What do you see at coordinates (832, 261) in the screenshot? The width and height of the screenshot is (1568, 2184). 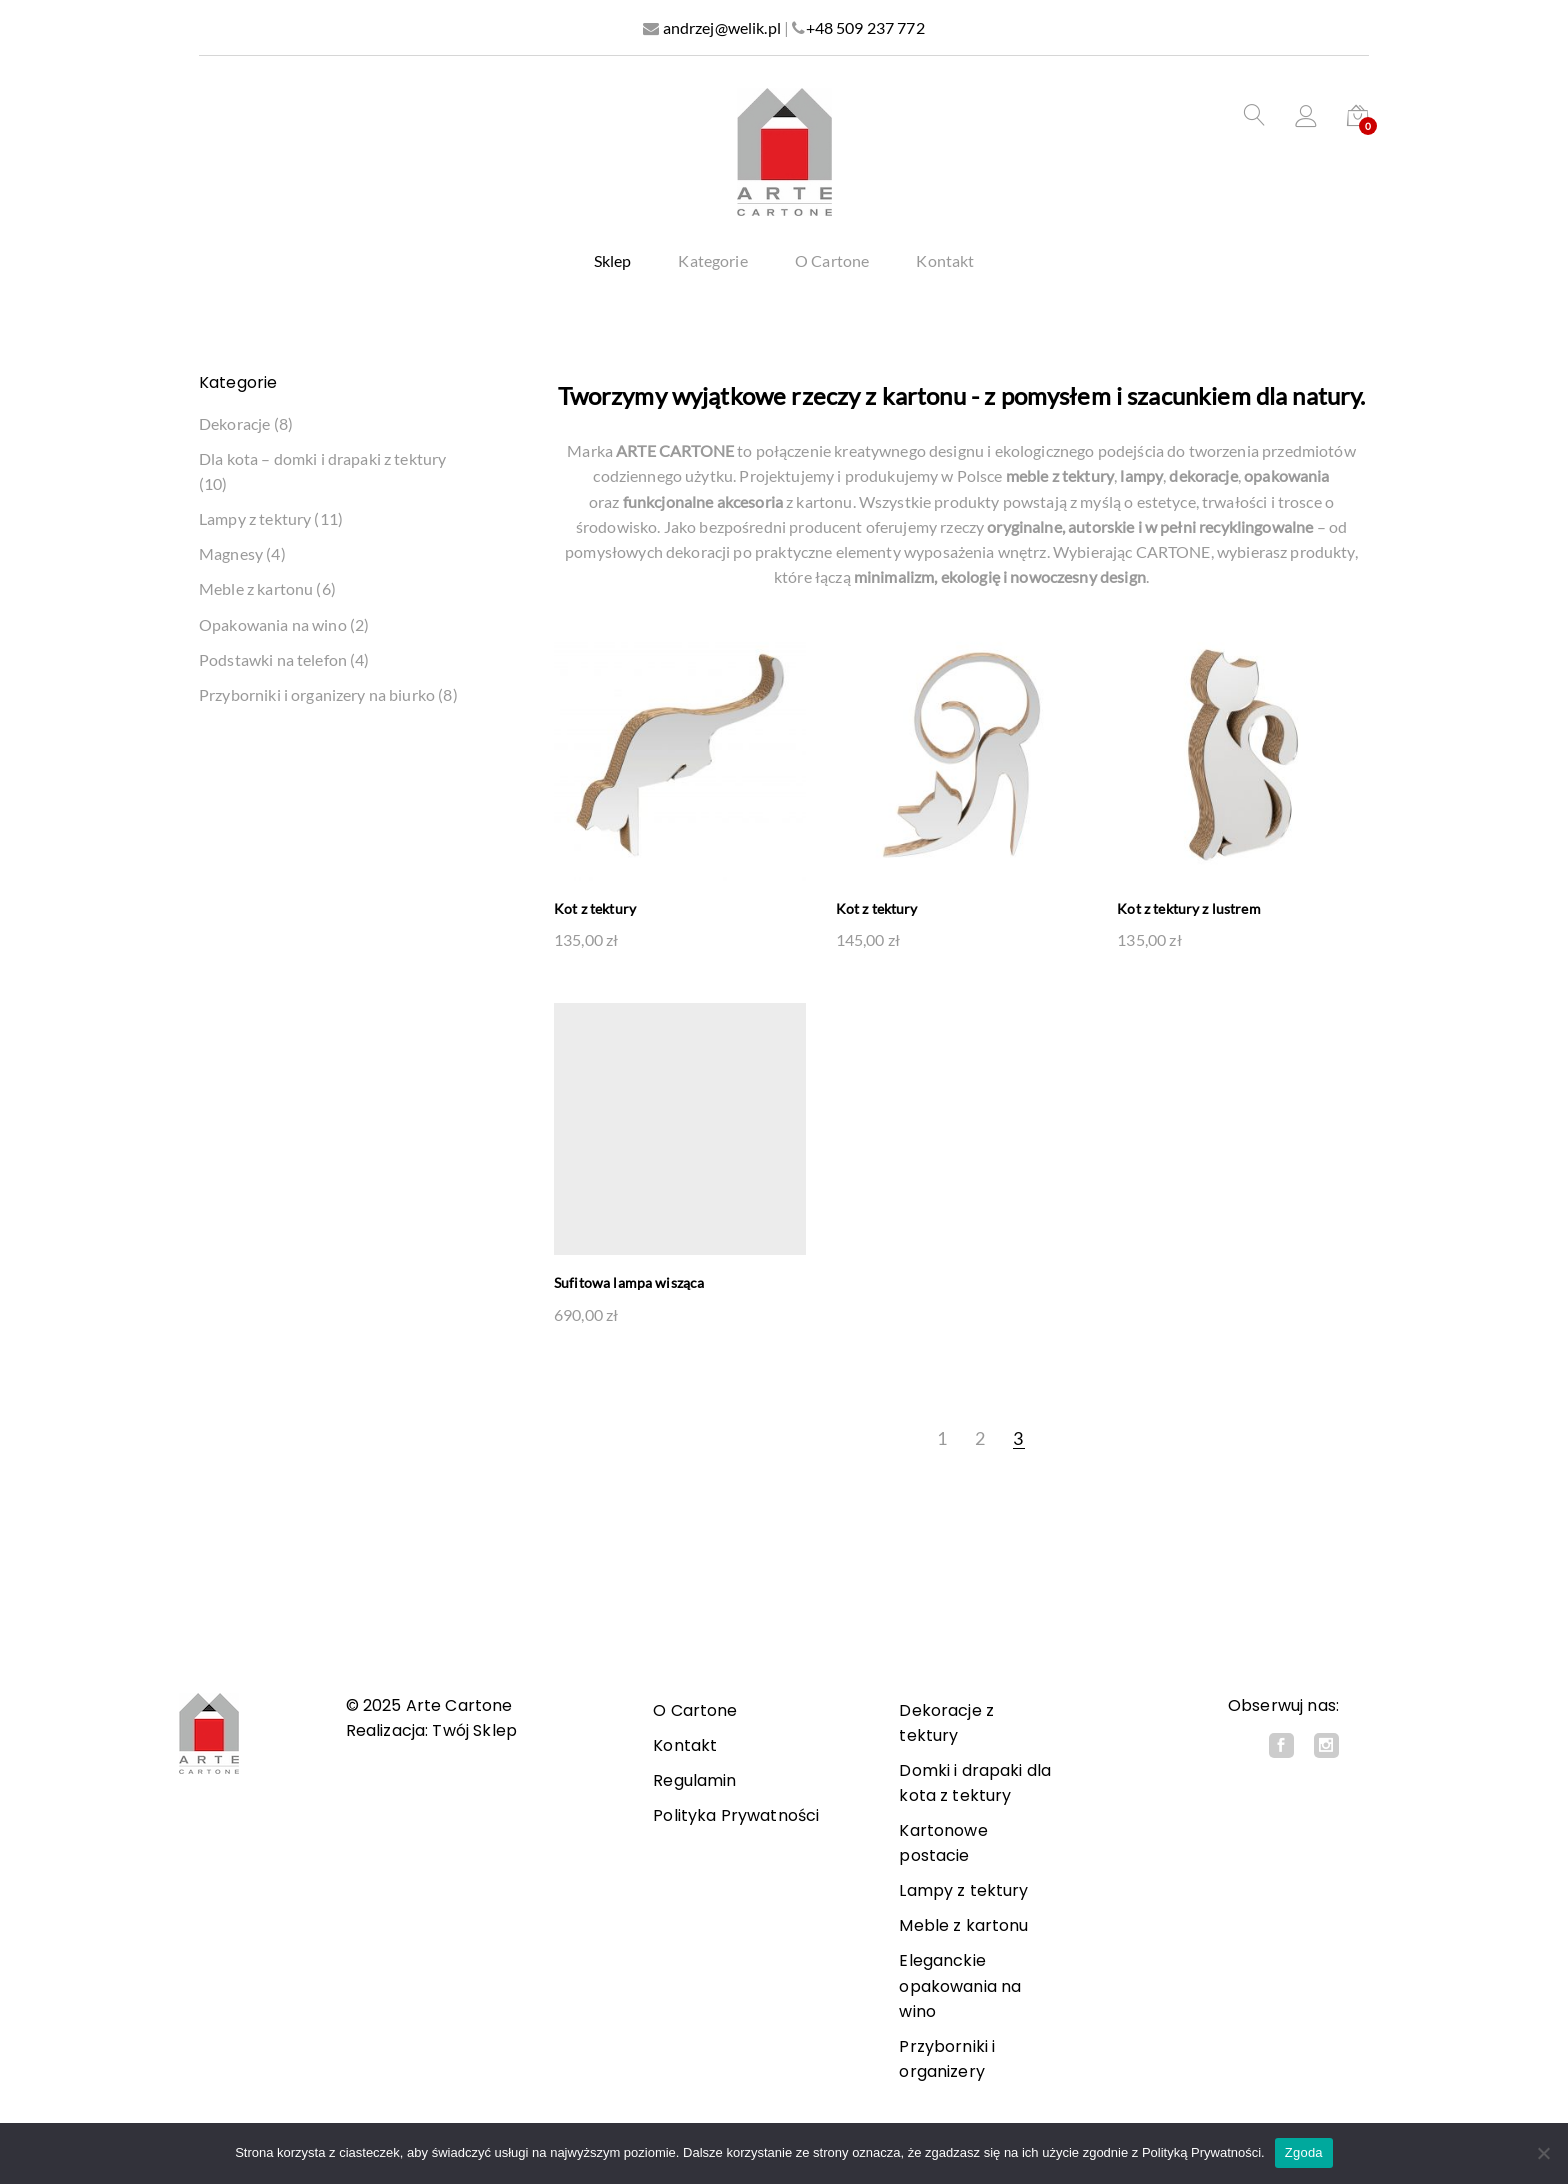 I see `O Cartone` at bounding box center [832, 261].